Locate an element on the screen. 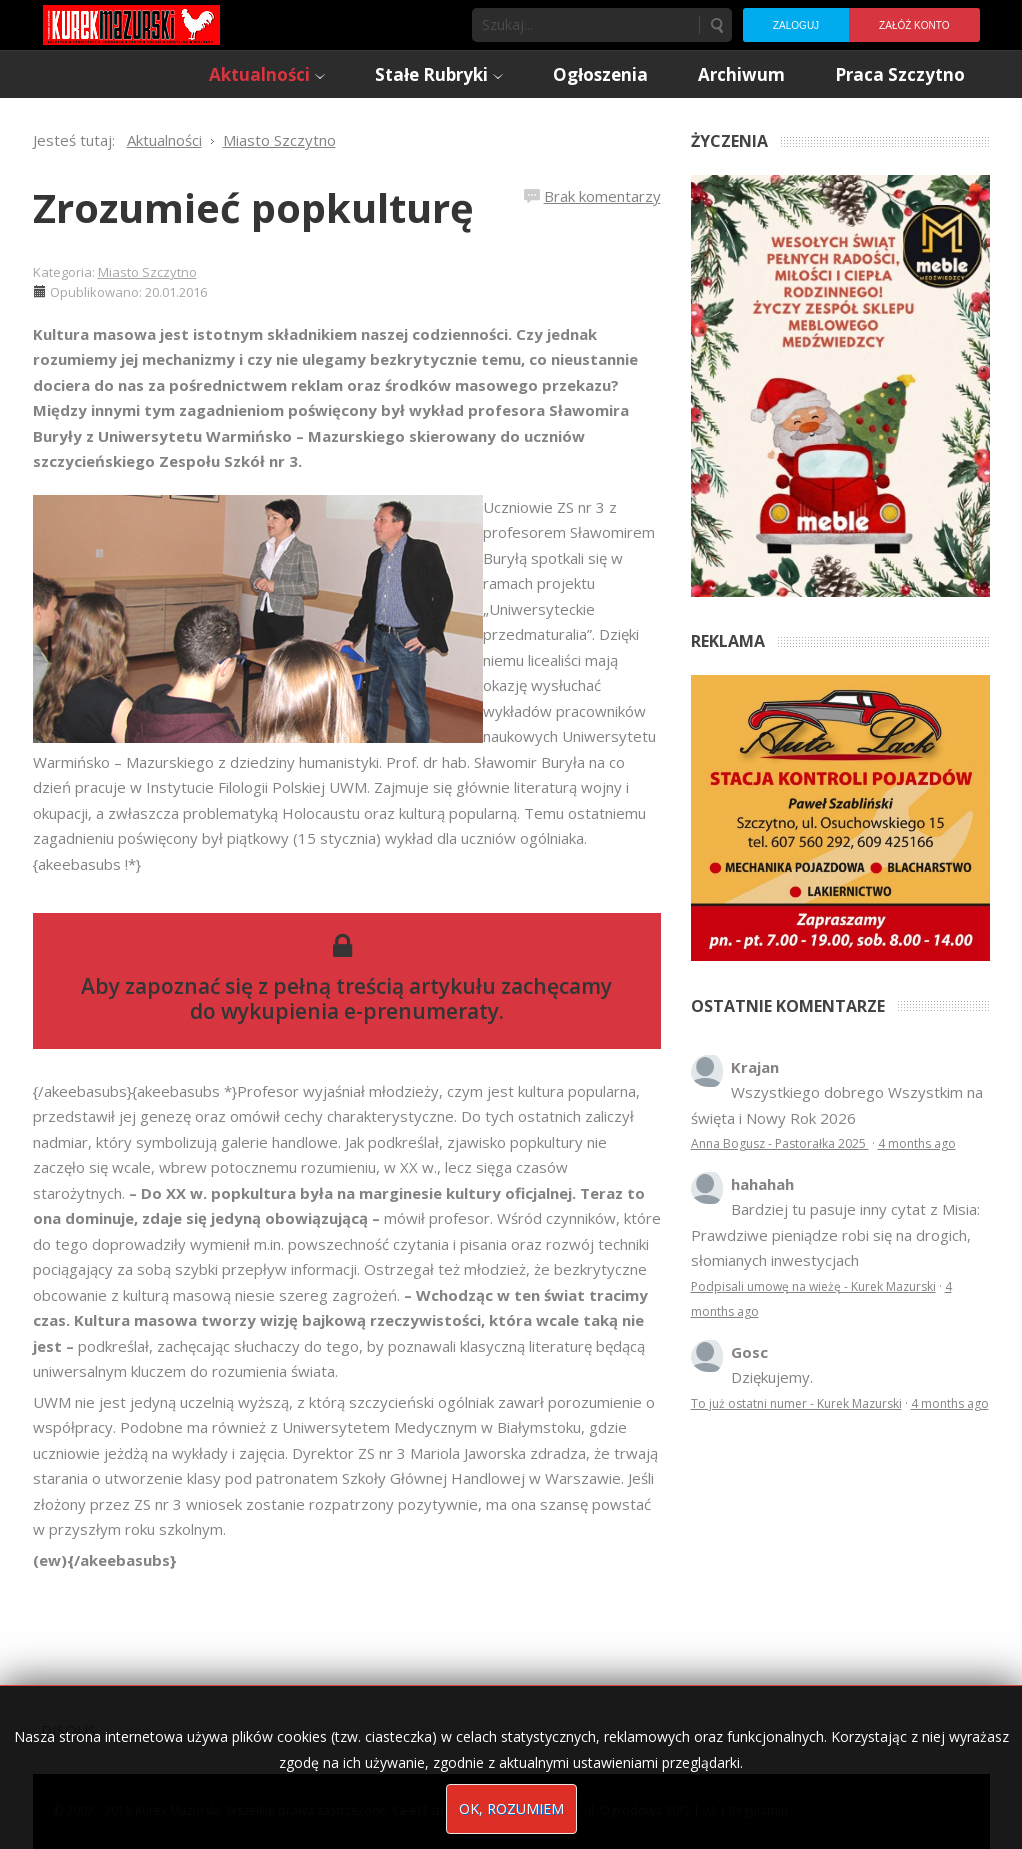 The image size is (1022, 1849). Brak komentarzy is located at coordinates (602, 196).